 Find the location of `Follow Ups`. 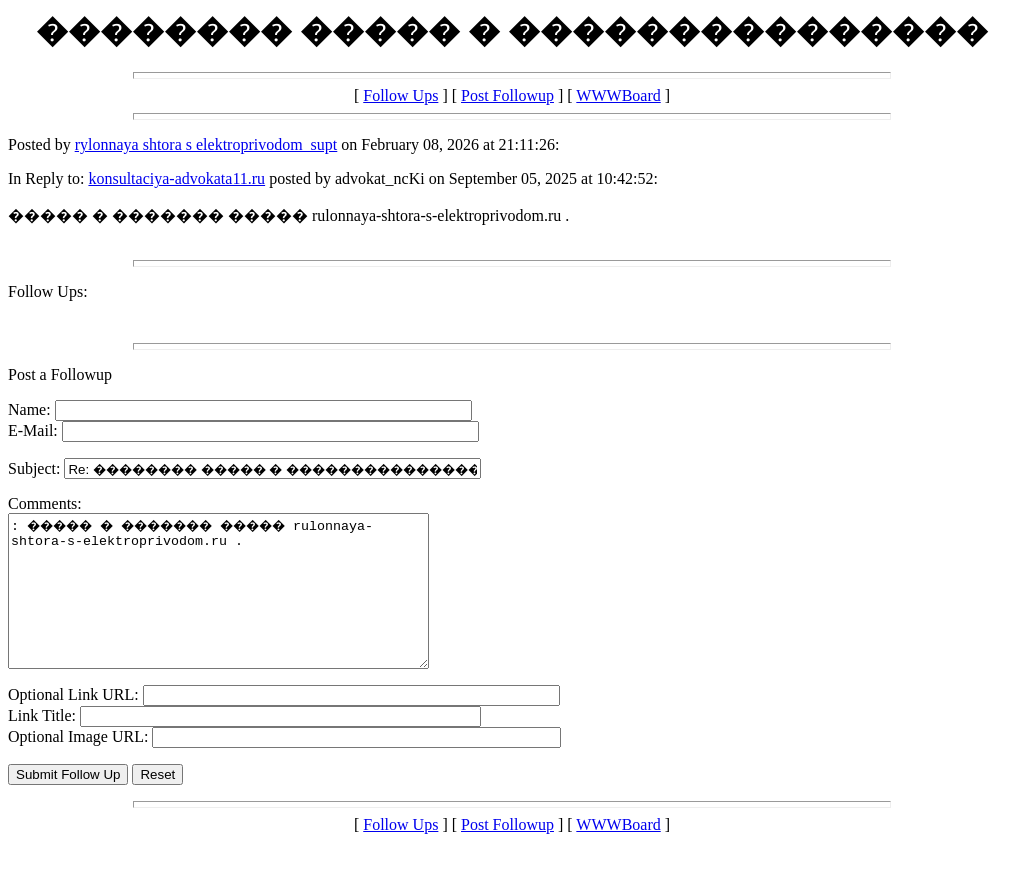

Follow Ups is located at coordinates (400, 95).